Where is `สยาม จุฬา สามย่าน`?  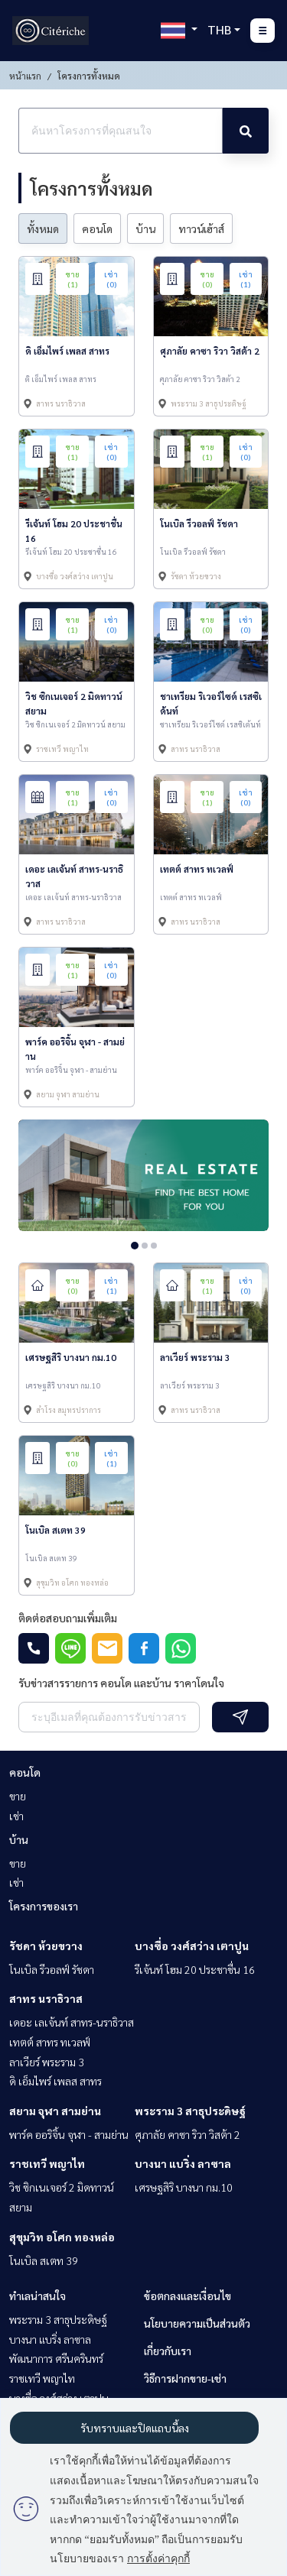 สยาม จุฬา สามย่าน is located at coordinates (55, 2111).